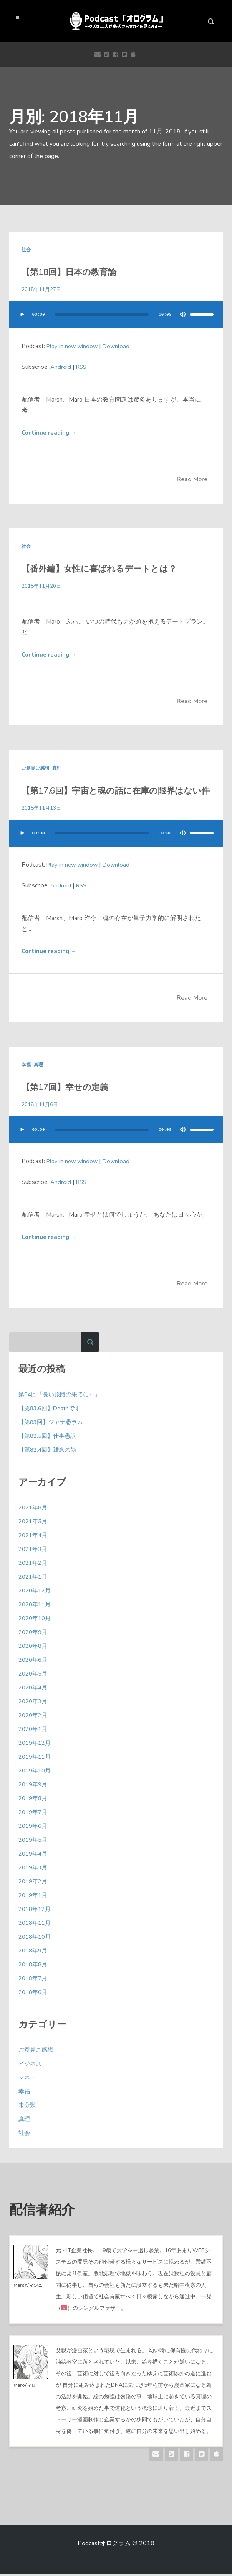 This screenshot has width=232, height=2576. Describe the element at coordinates (34, 1536) in the screenshot. I see `2021年4月` at that location.